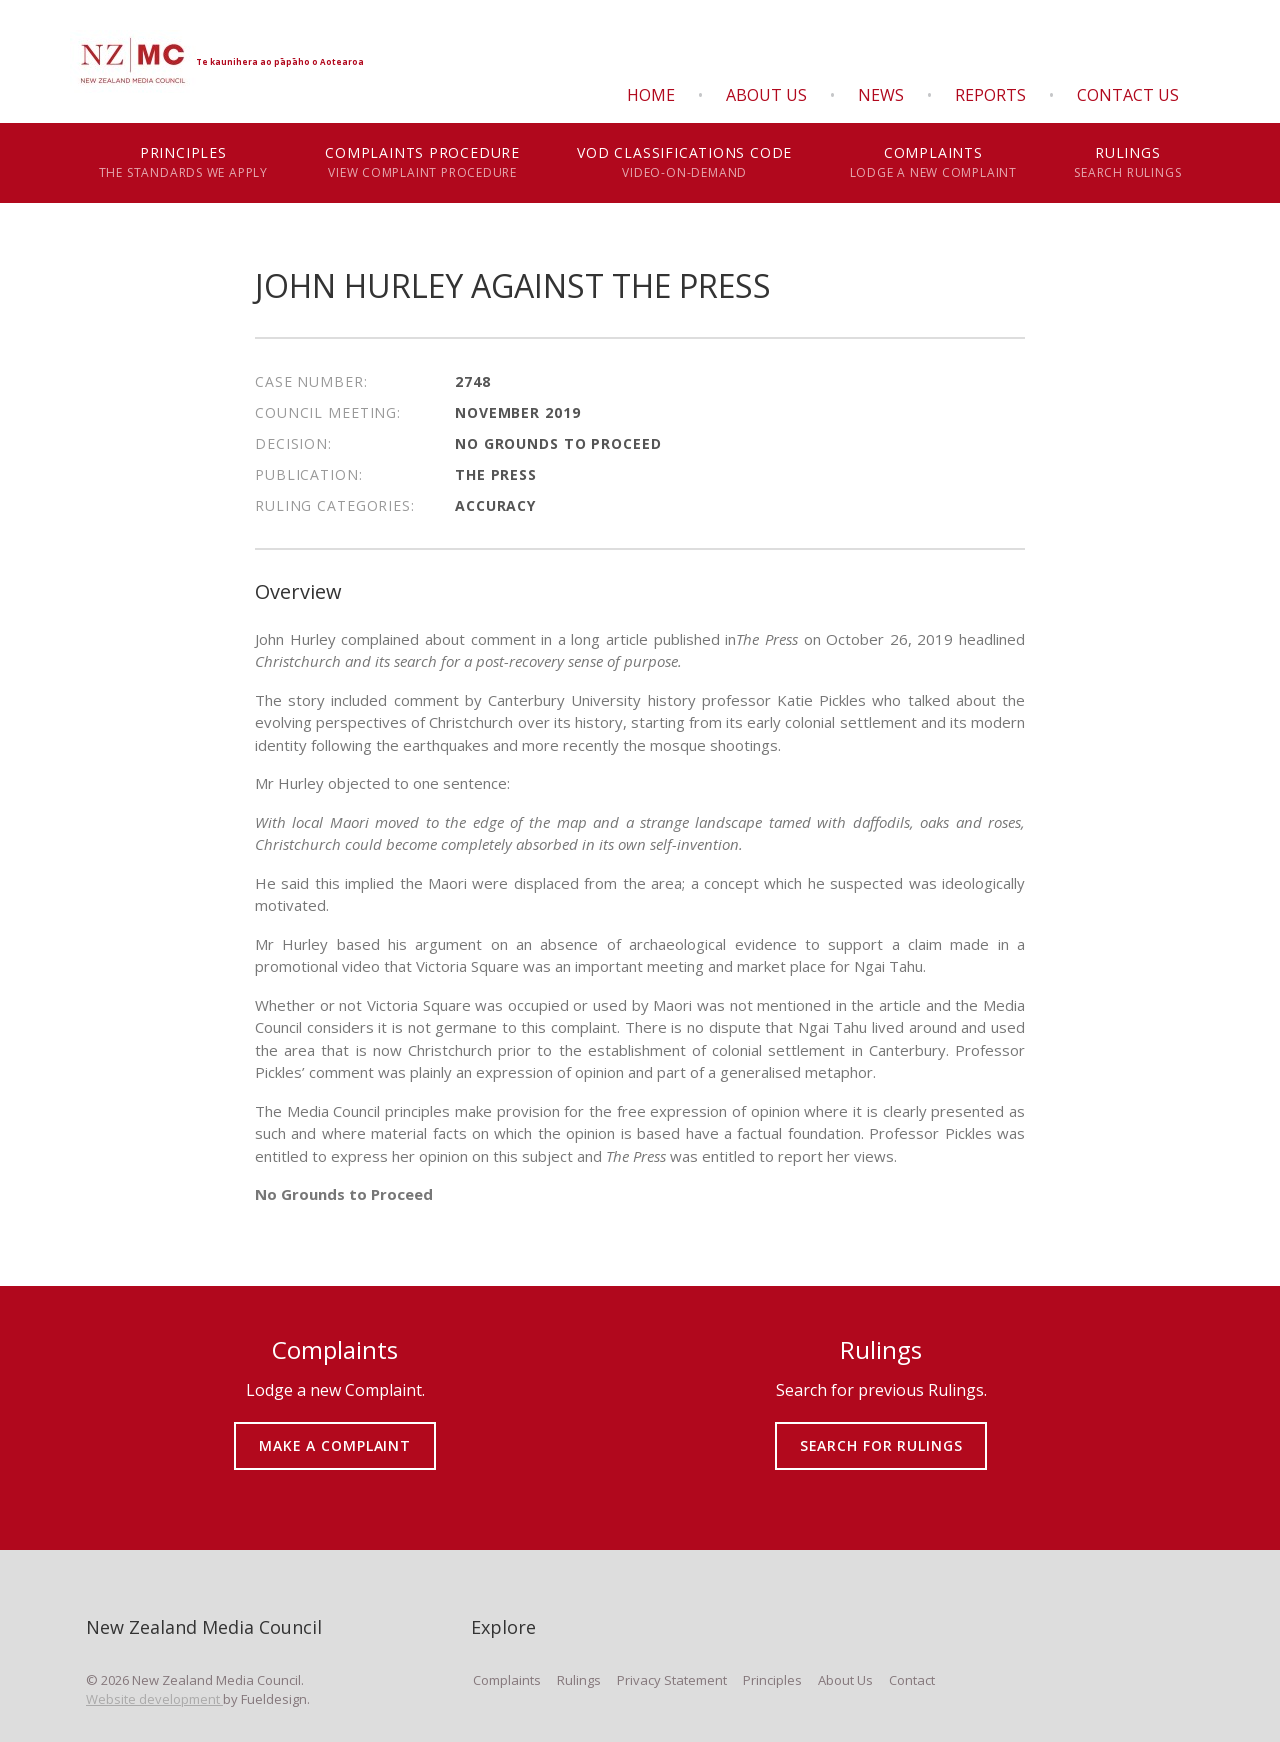  Describe the element at coordinates (183, 163) in the screenshot. I see `Principles` at that location.